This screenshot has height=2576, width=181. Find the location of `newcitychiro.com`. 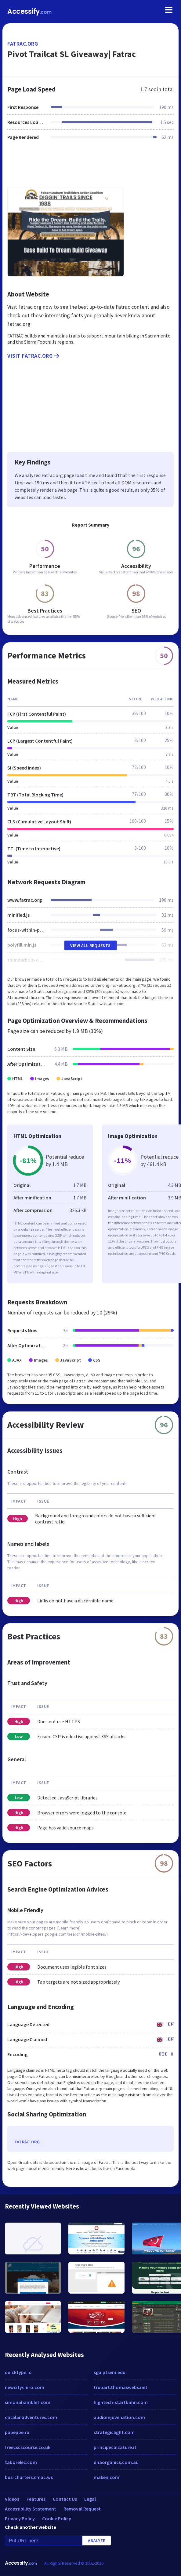

newcitychiro.com is located at coordinates (24, 2387).